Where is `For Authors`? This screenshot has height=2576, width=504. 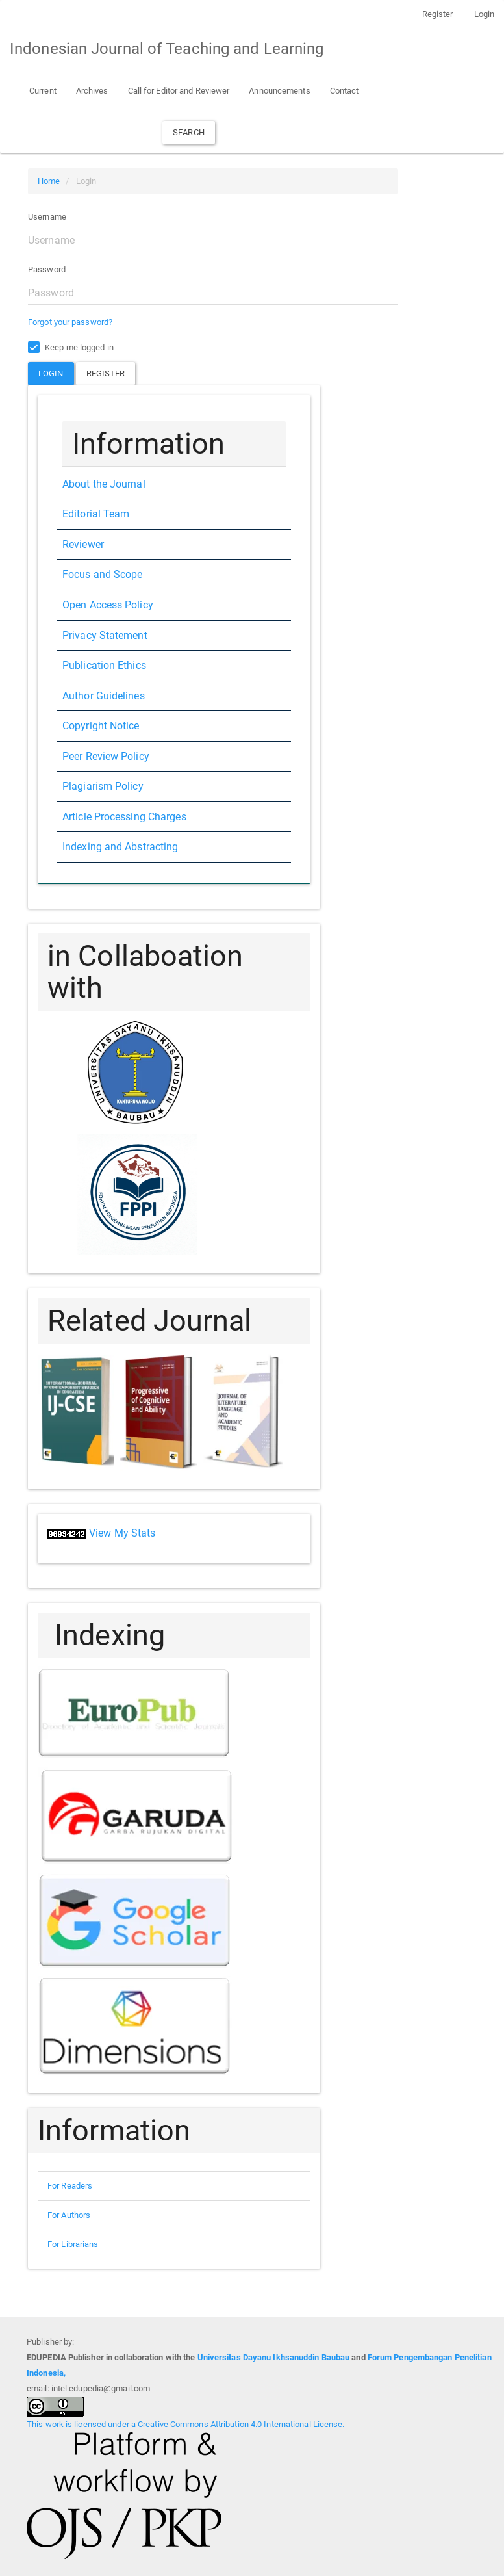
For Authors is located at coordinates (68, 2215).